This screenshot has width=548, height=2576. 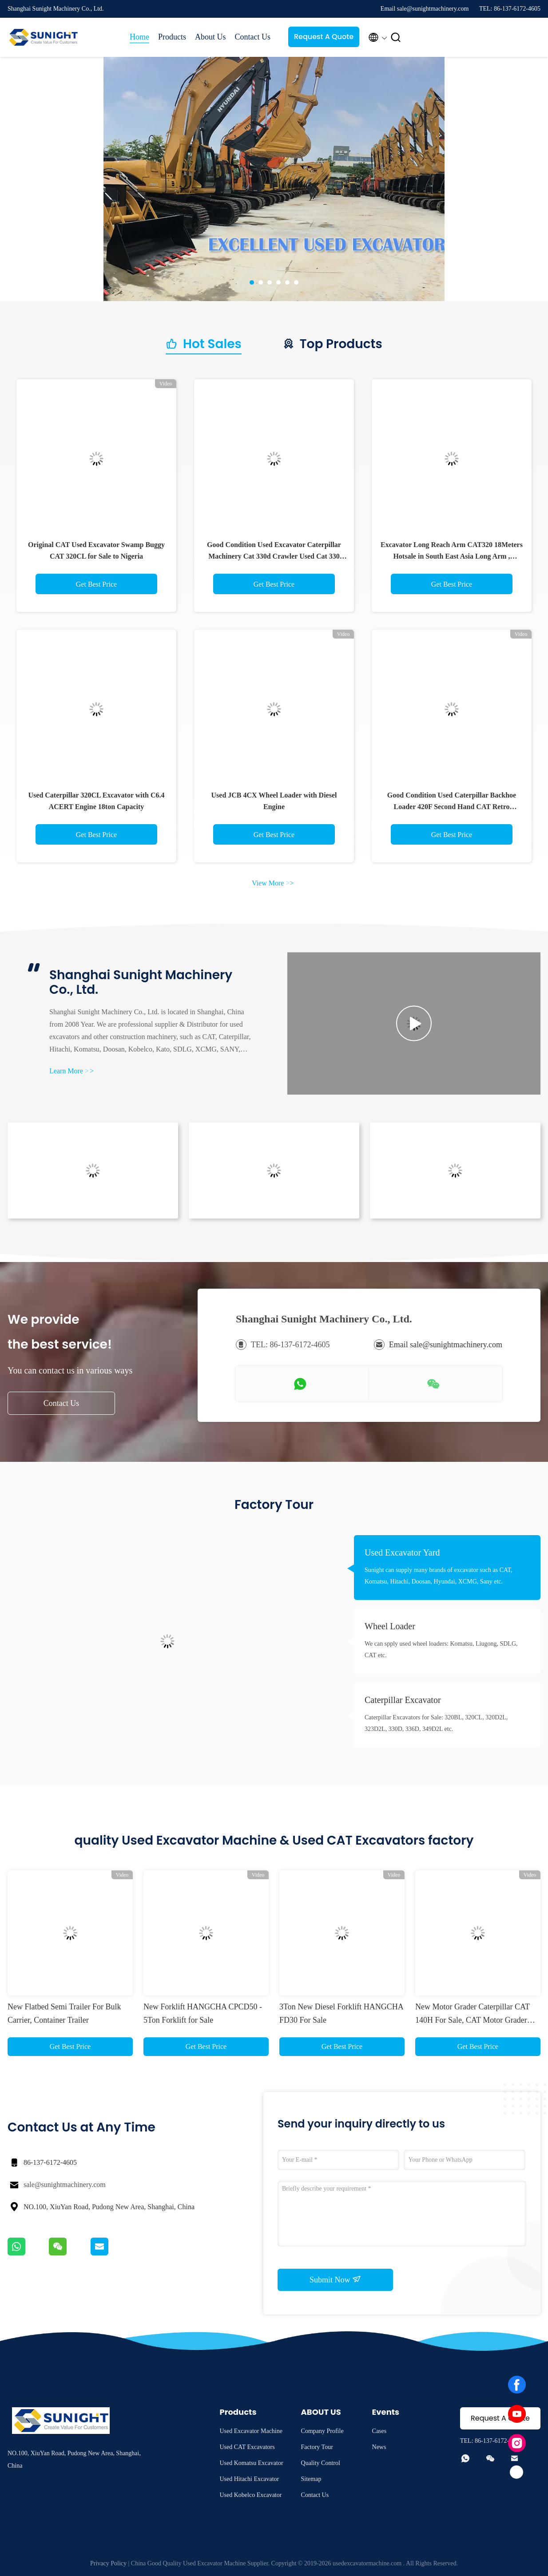 I want to click on Contact Us, so click(x=253, y=36).